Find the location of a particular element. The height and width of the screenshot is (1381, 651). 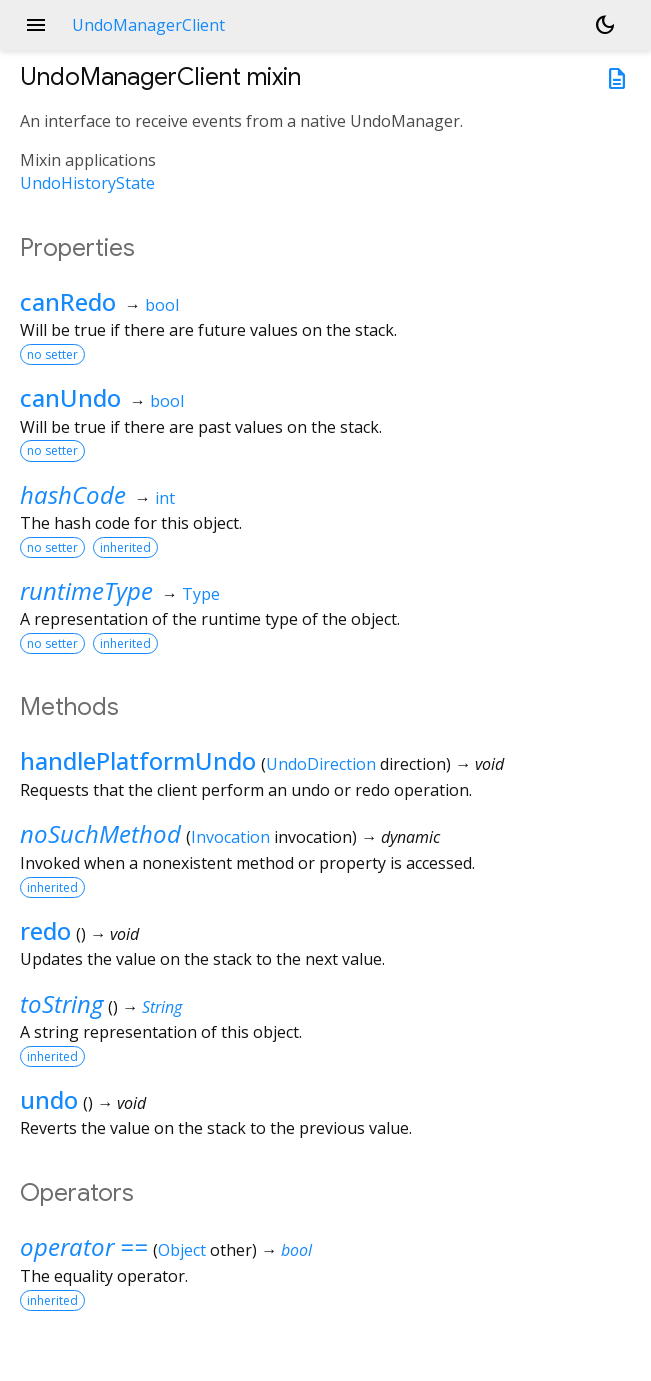

UndoDirection is located at coordinates (321, 764).